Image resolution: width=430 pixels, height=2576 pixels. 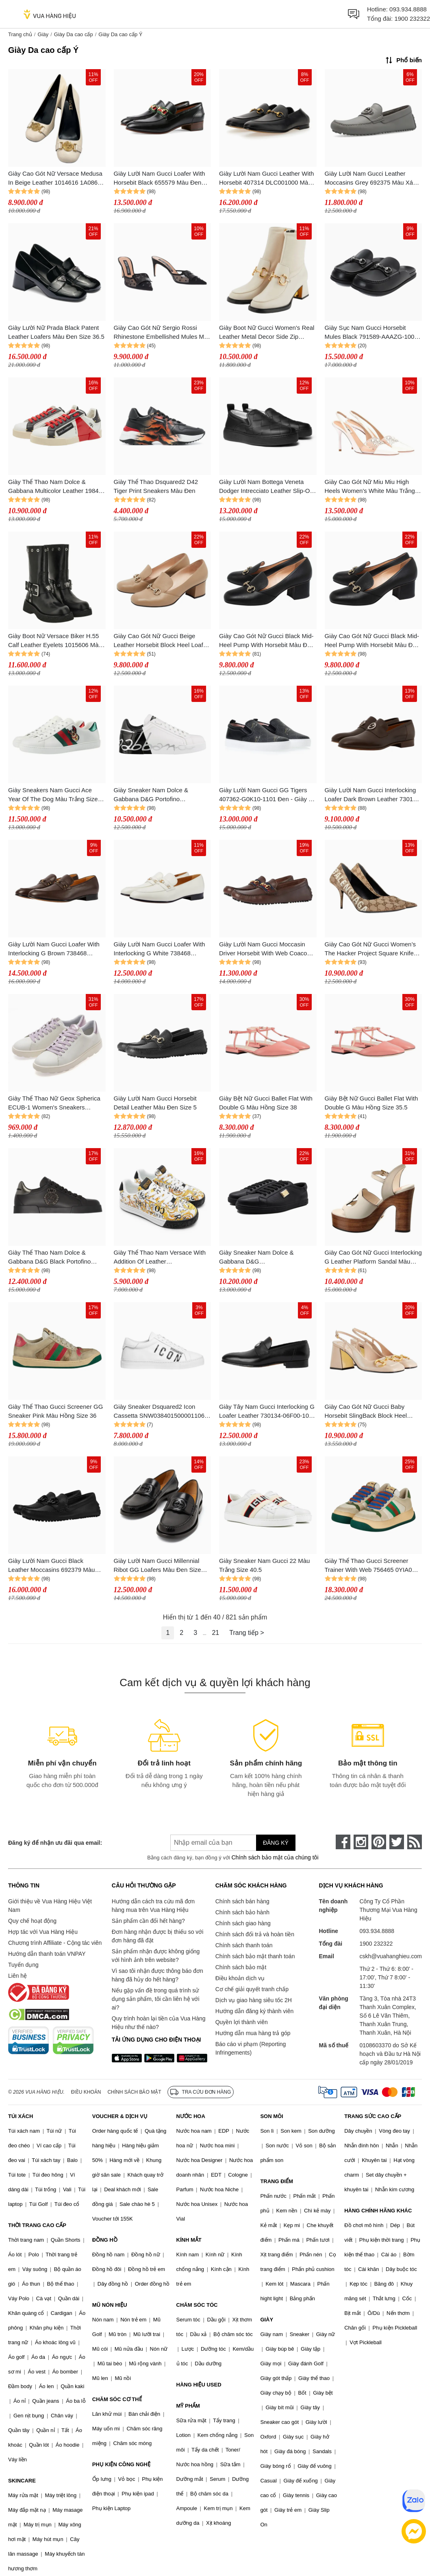 I want to click on GIÀY, so click(x=266, y=2320).